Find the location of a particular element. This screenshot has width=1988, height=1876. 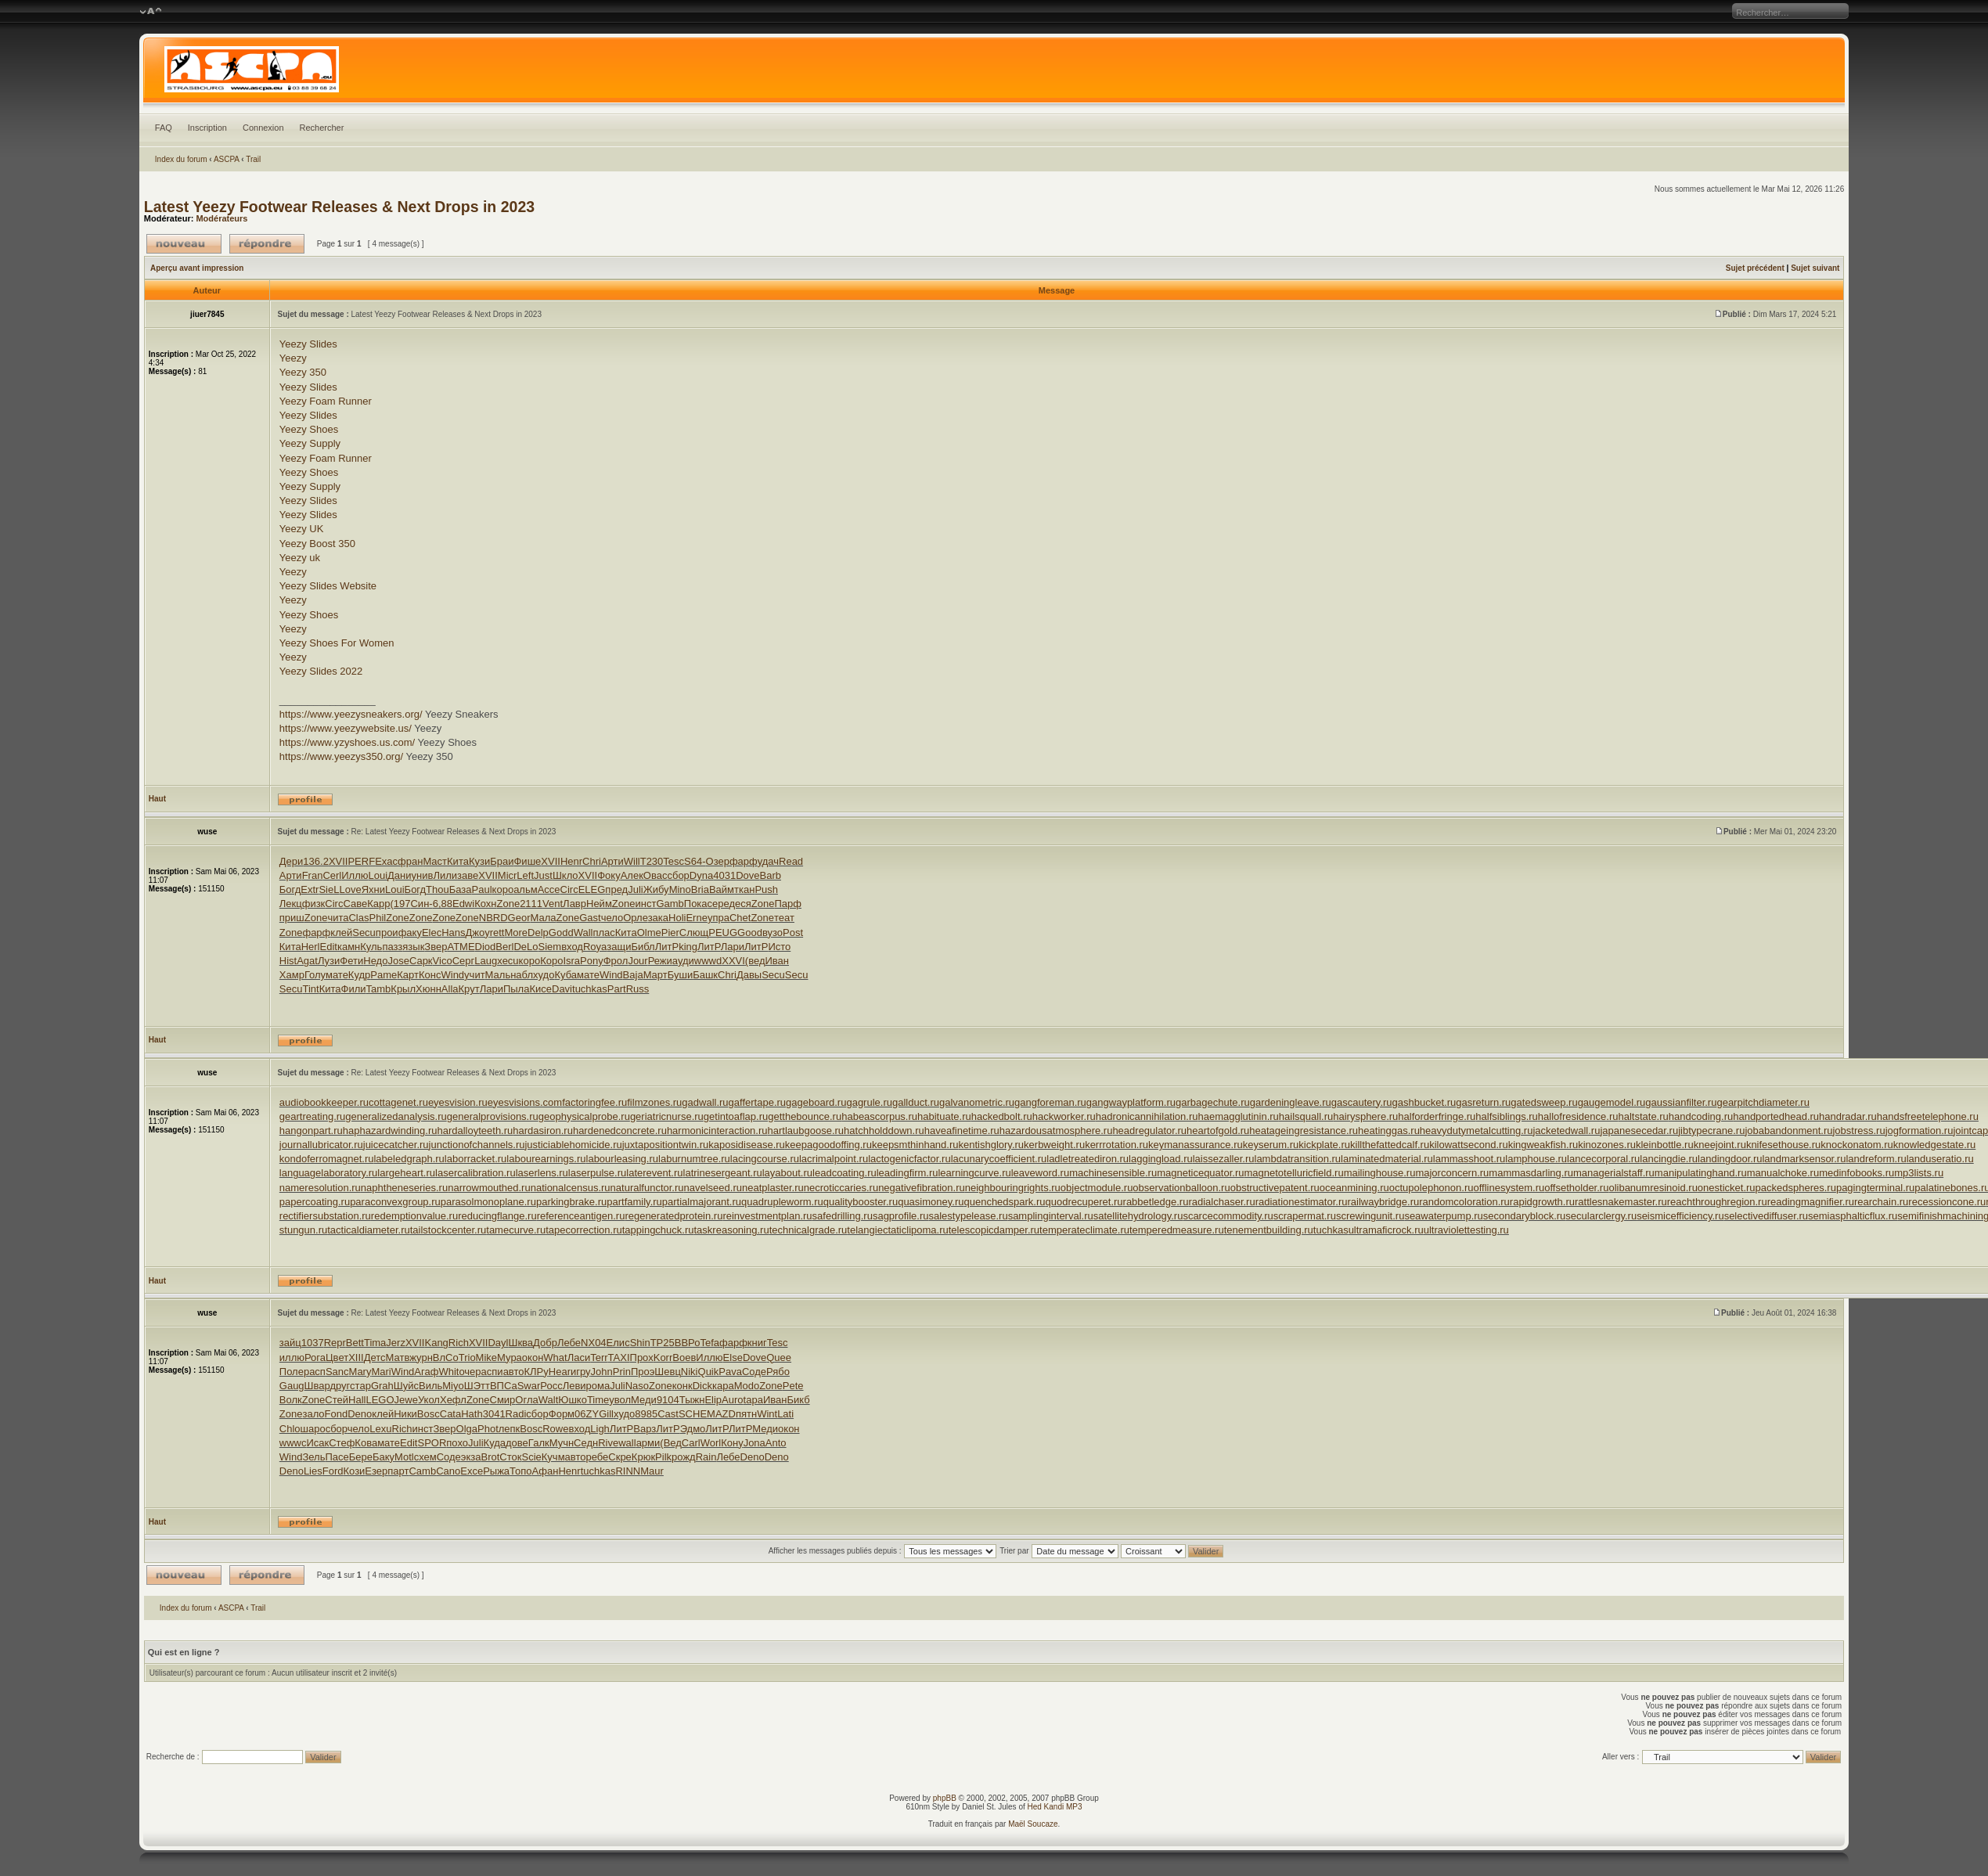

Куль is located at coordinates (371, 946).